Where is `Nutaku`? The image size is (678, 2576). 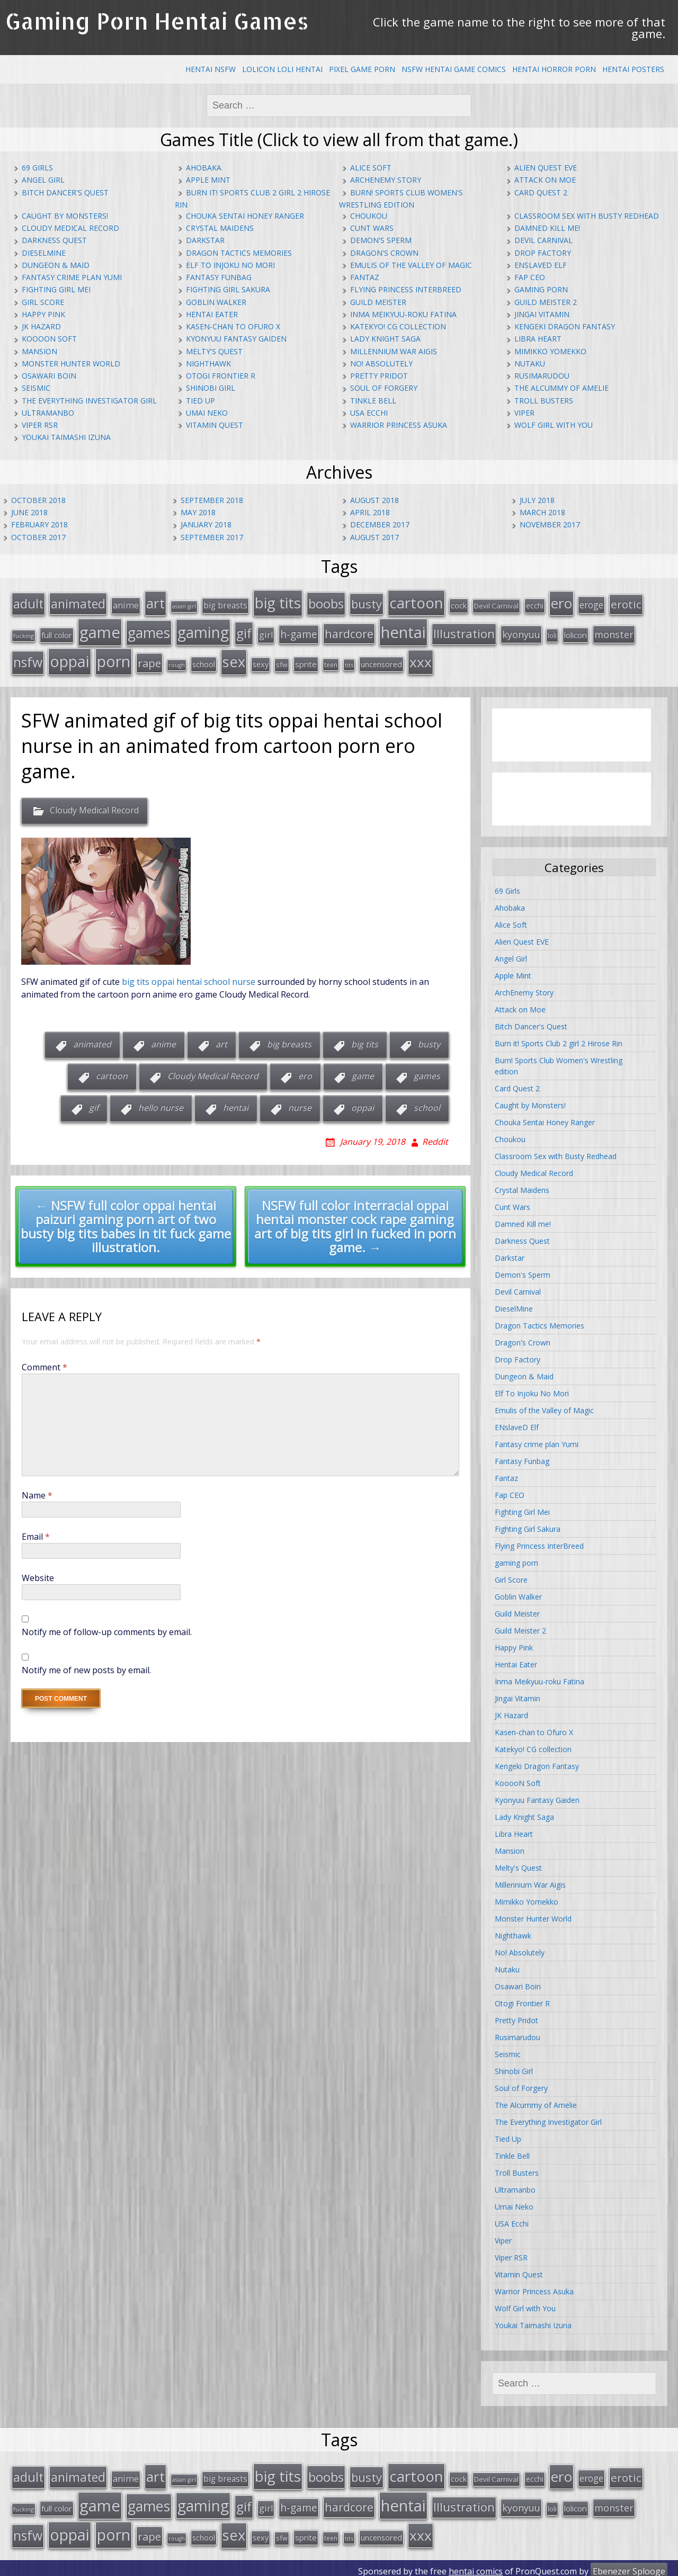 Nutaku is located at coordinates (529, 363).